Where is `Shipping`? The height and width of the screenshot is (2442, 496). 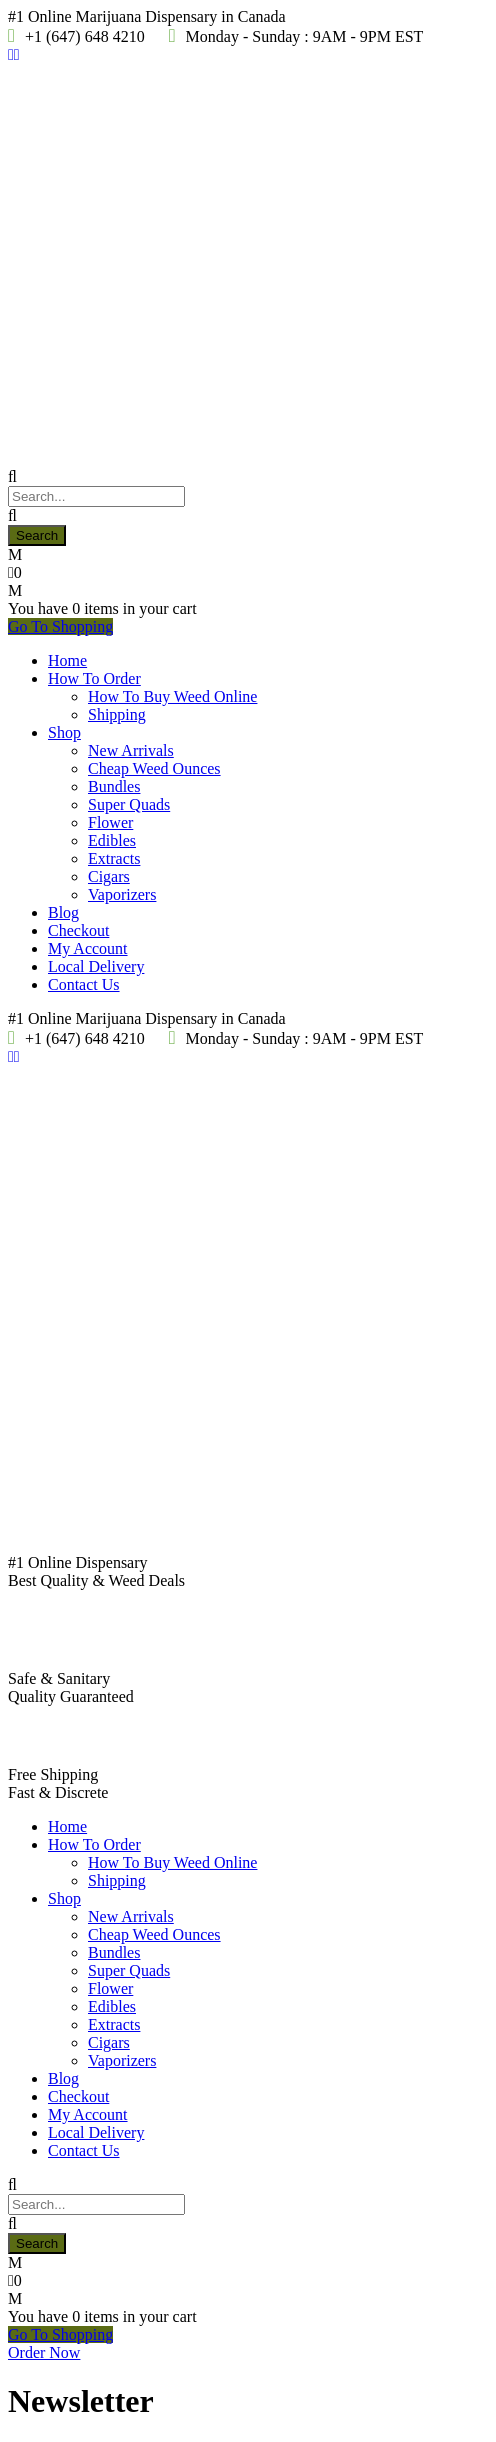
Shipping is located at coordinates (117, 714).